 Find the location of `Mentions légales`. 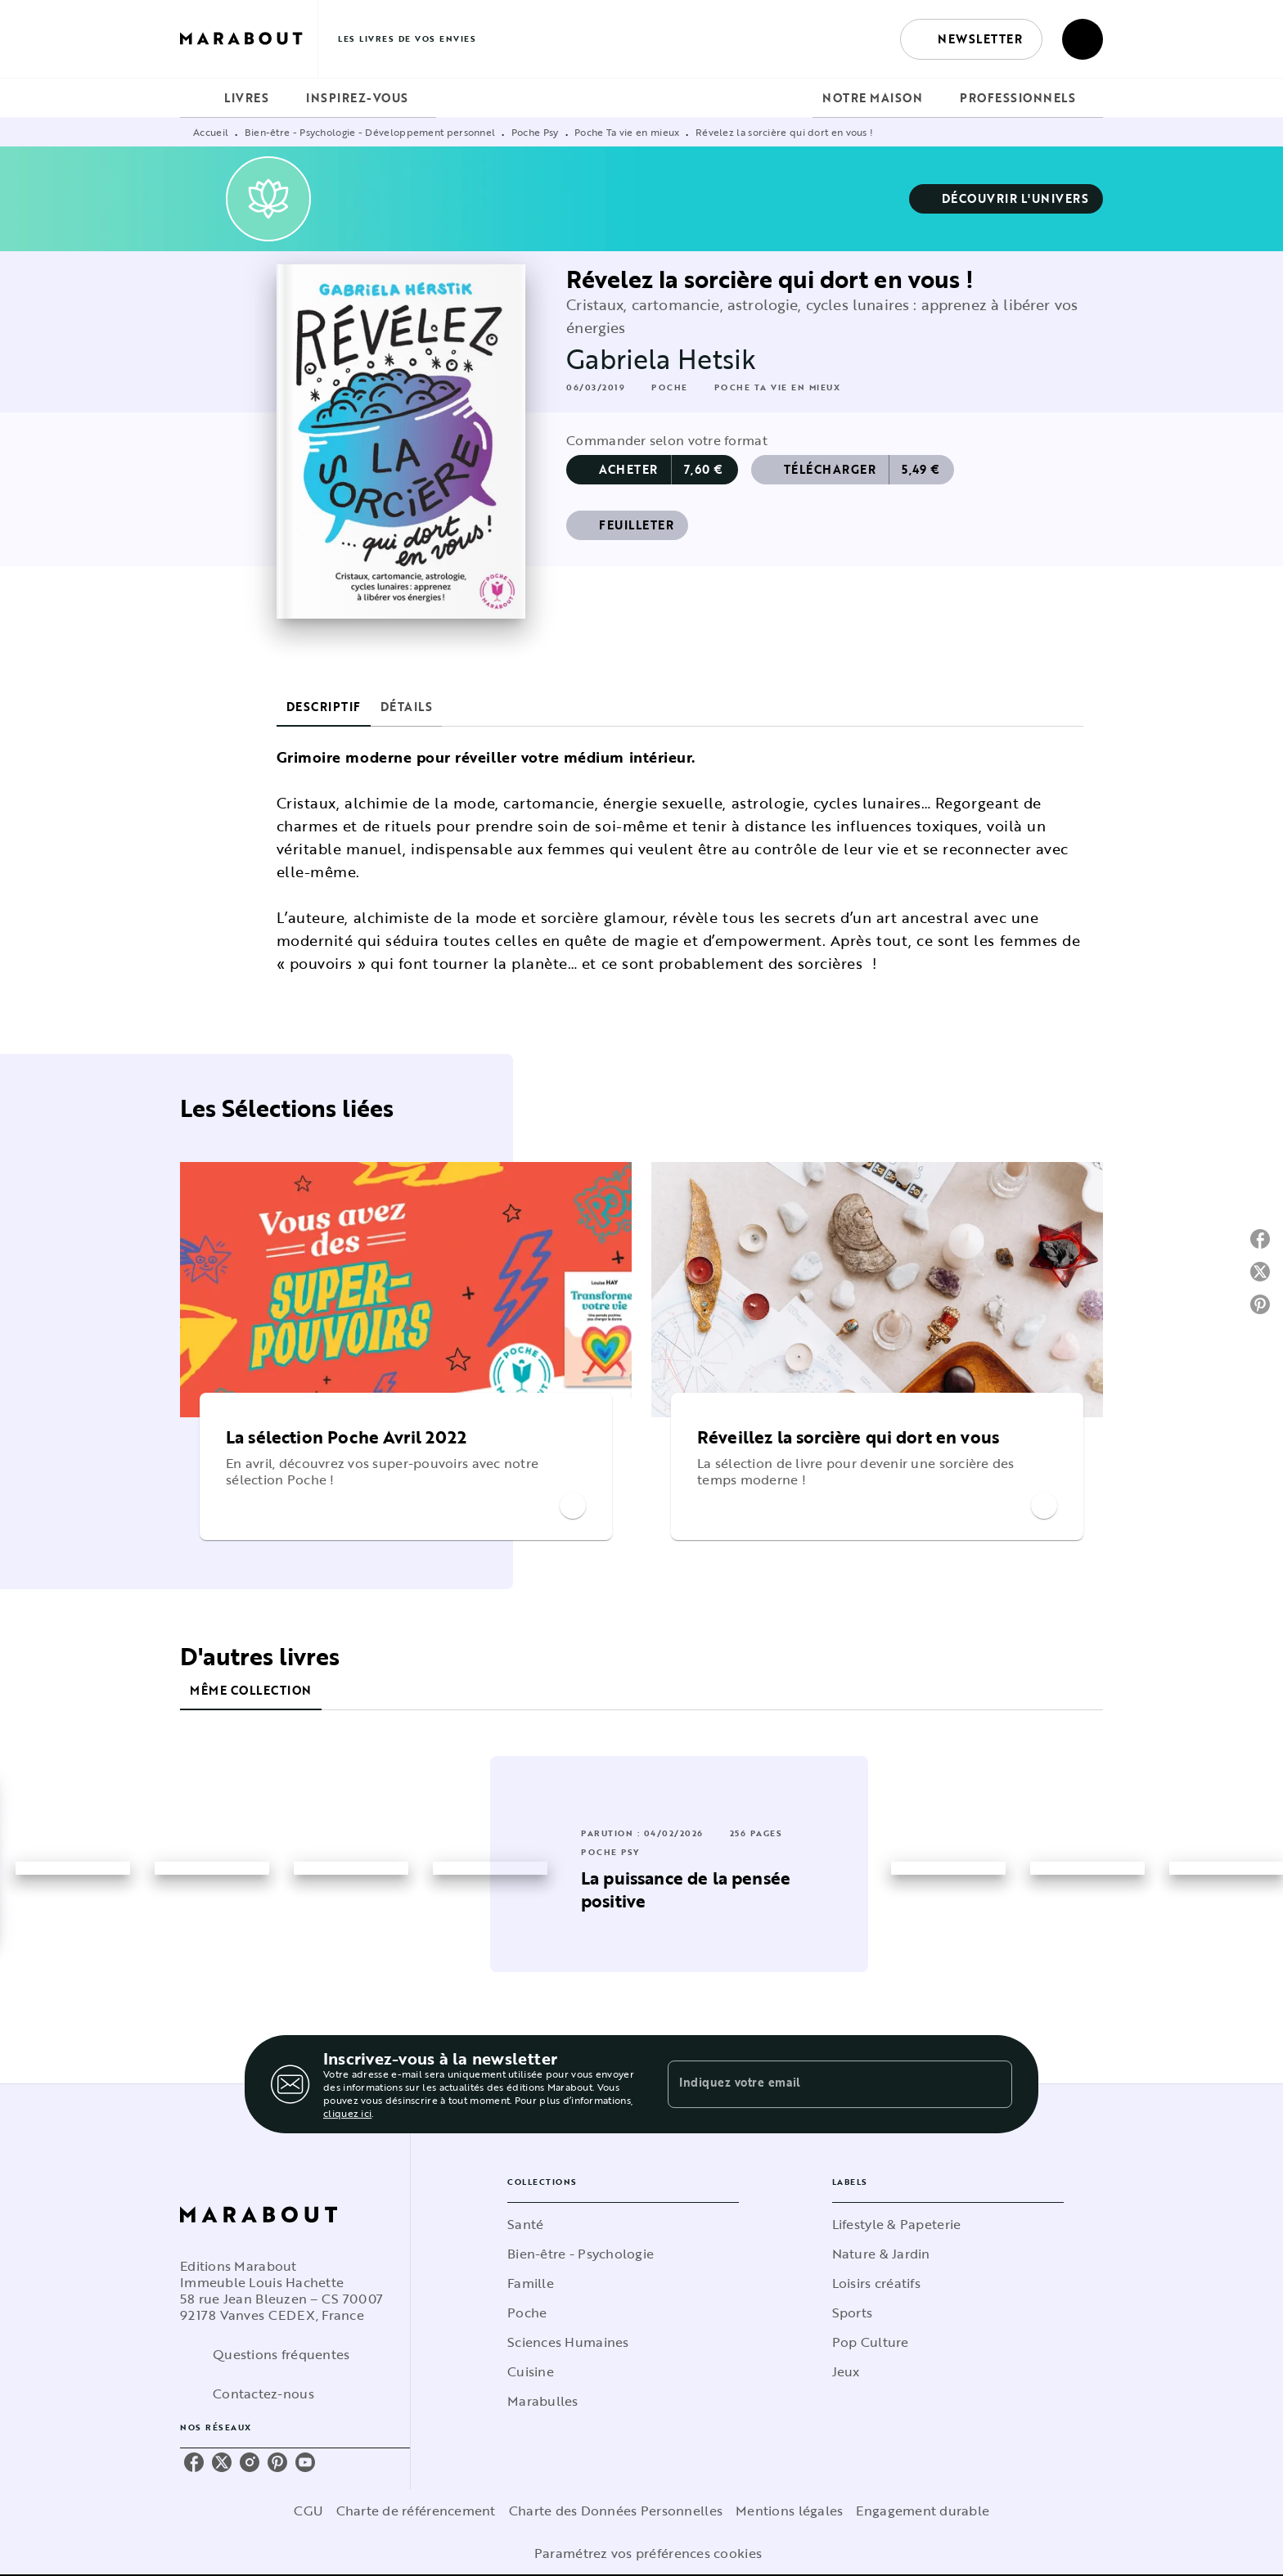

Mentions légales is located at coordinates (789, 2510).